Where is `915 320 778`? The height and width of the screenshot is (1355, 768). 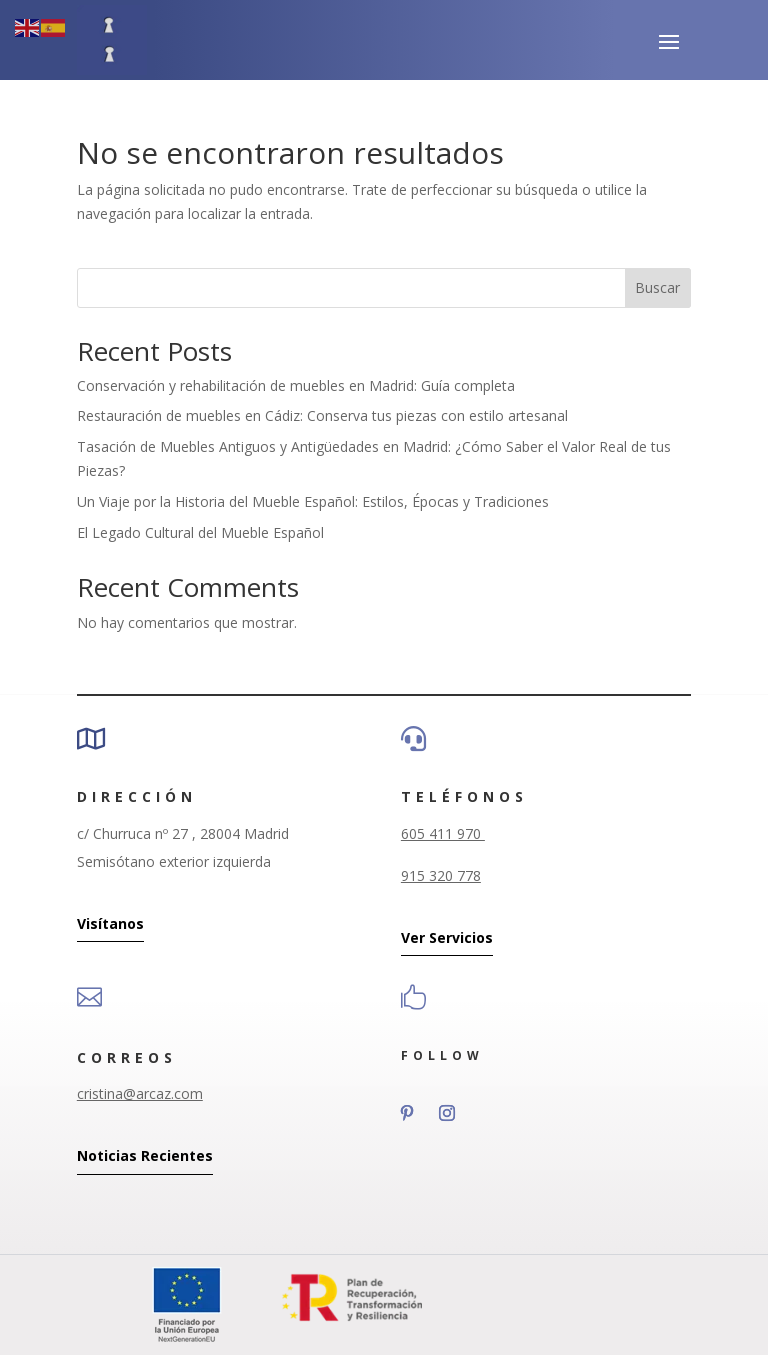 915 320 778 is located at coordinates (441, 875).